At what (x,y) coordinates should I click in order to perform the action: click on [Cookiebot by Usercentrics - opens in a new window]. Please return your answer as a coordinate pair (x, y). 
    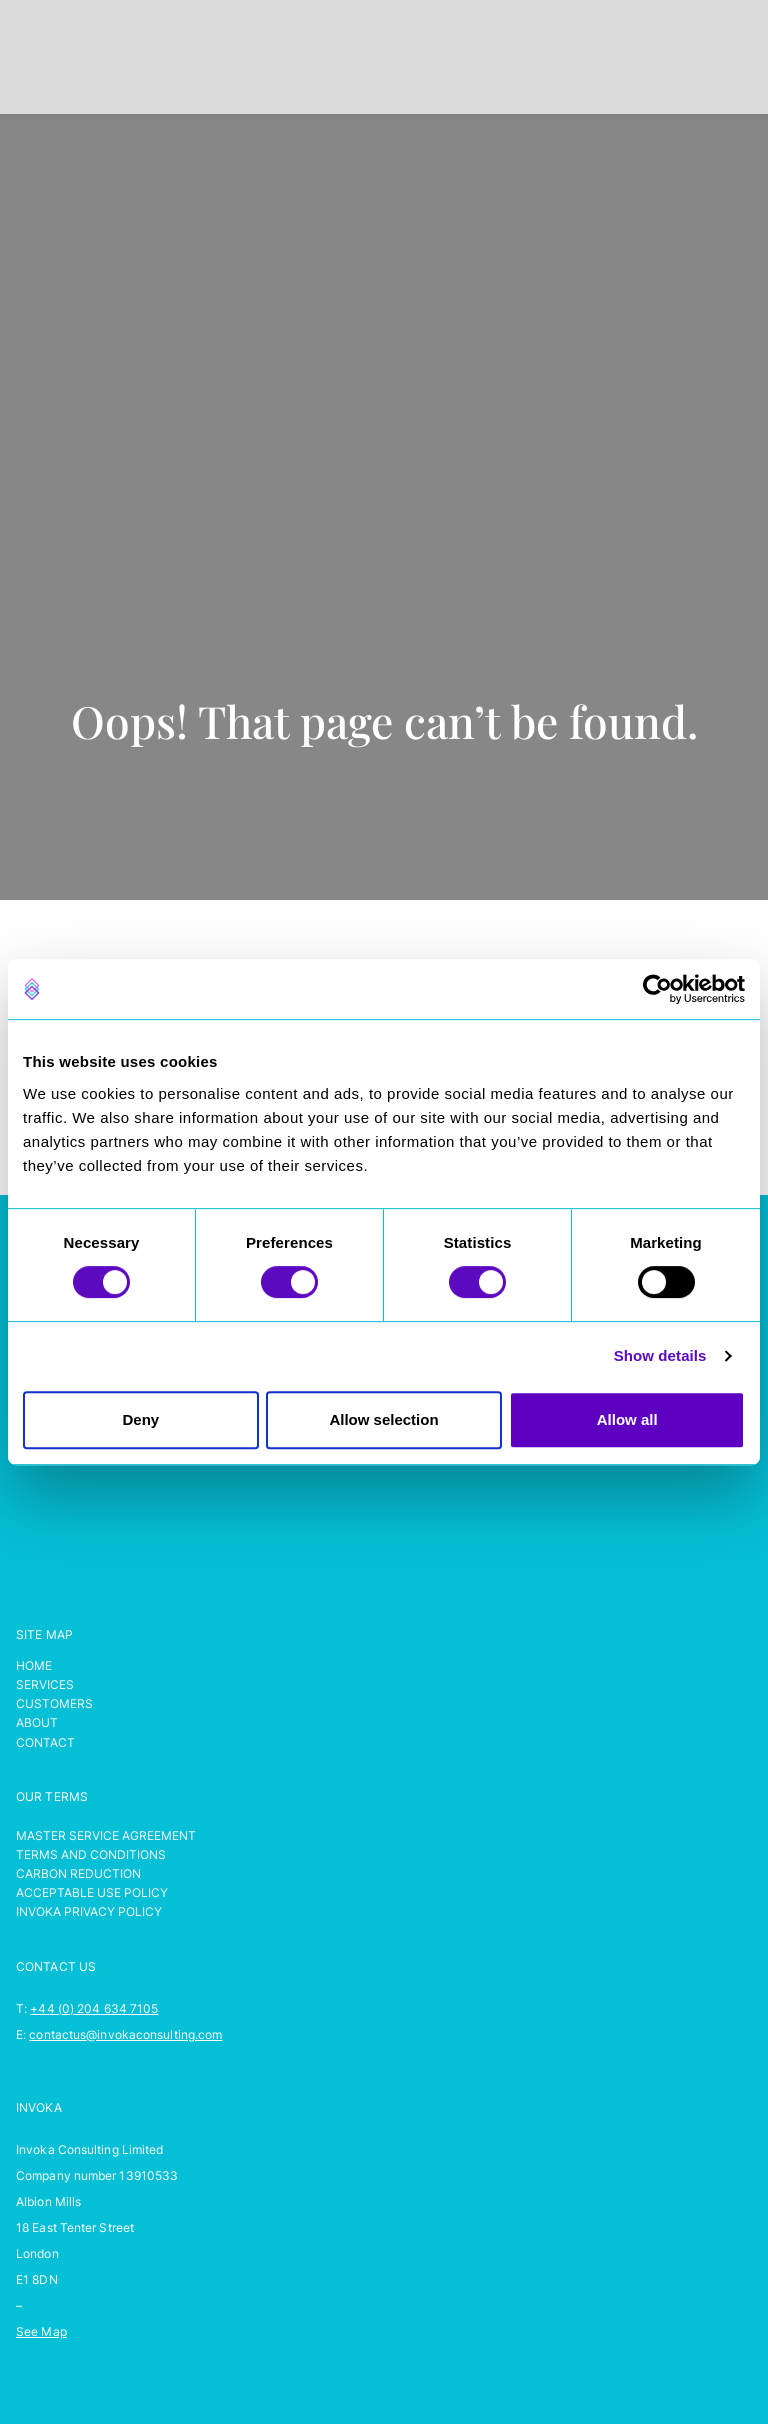
    Looking at the image, I should click on (657, 989).